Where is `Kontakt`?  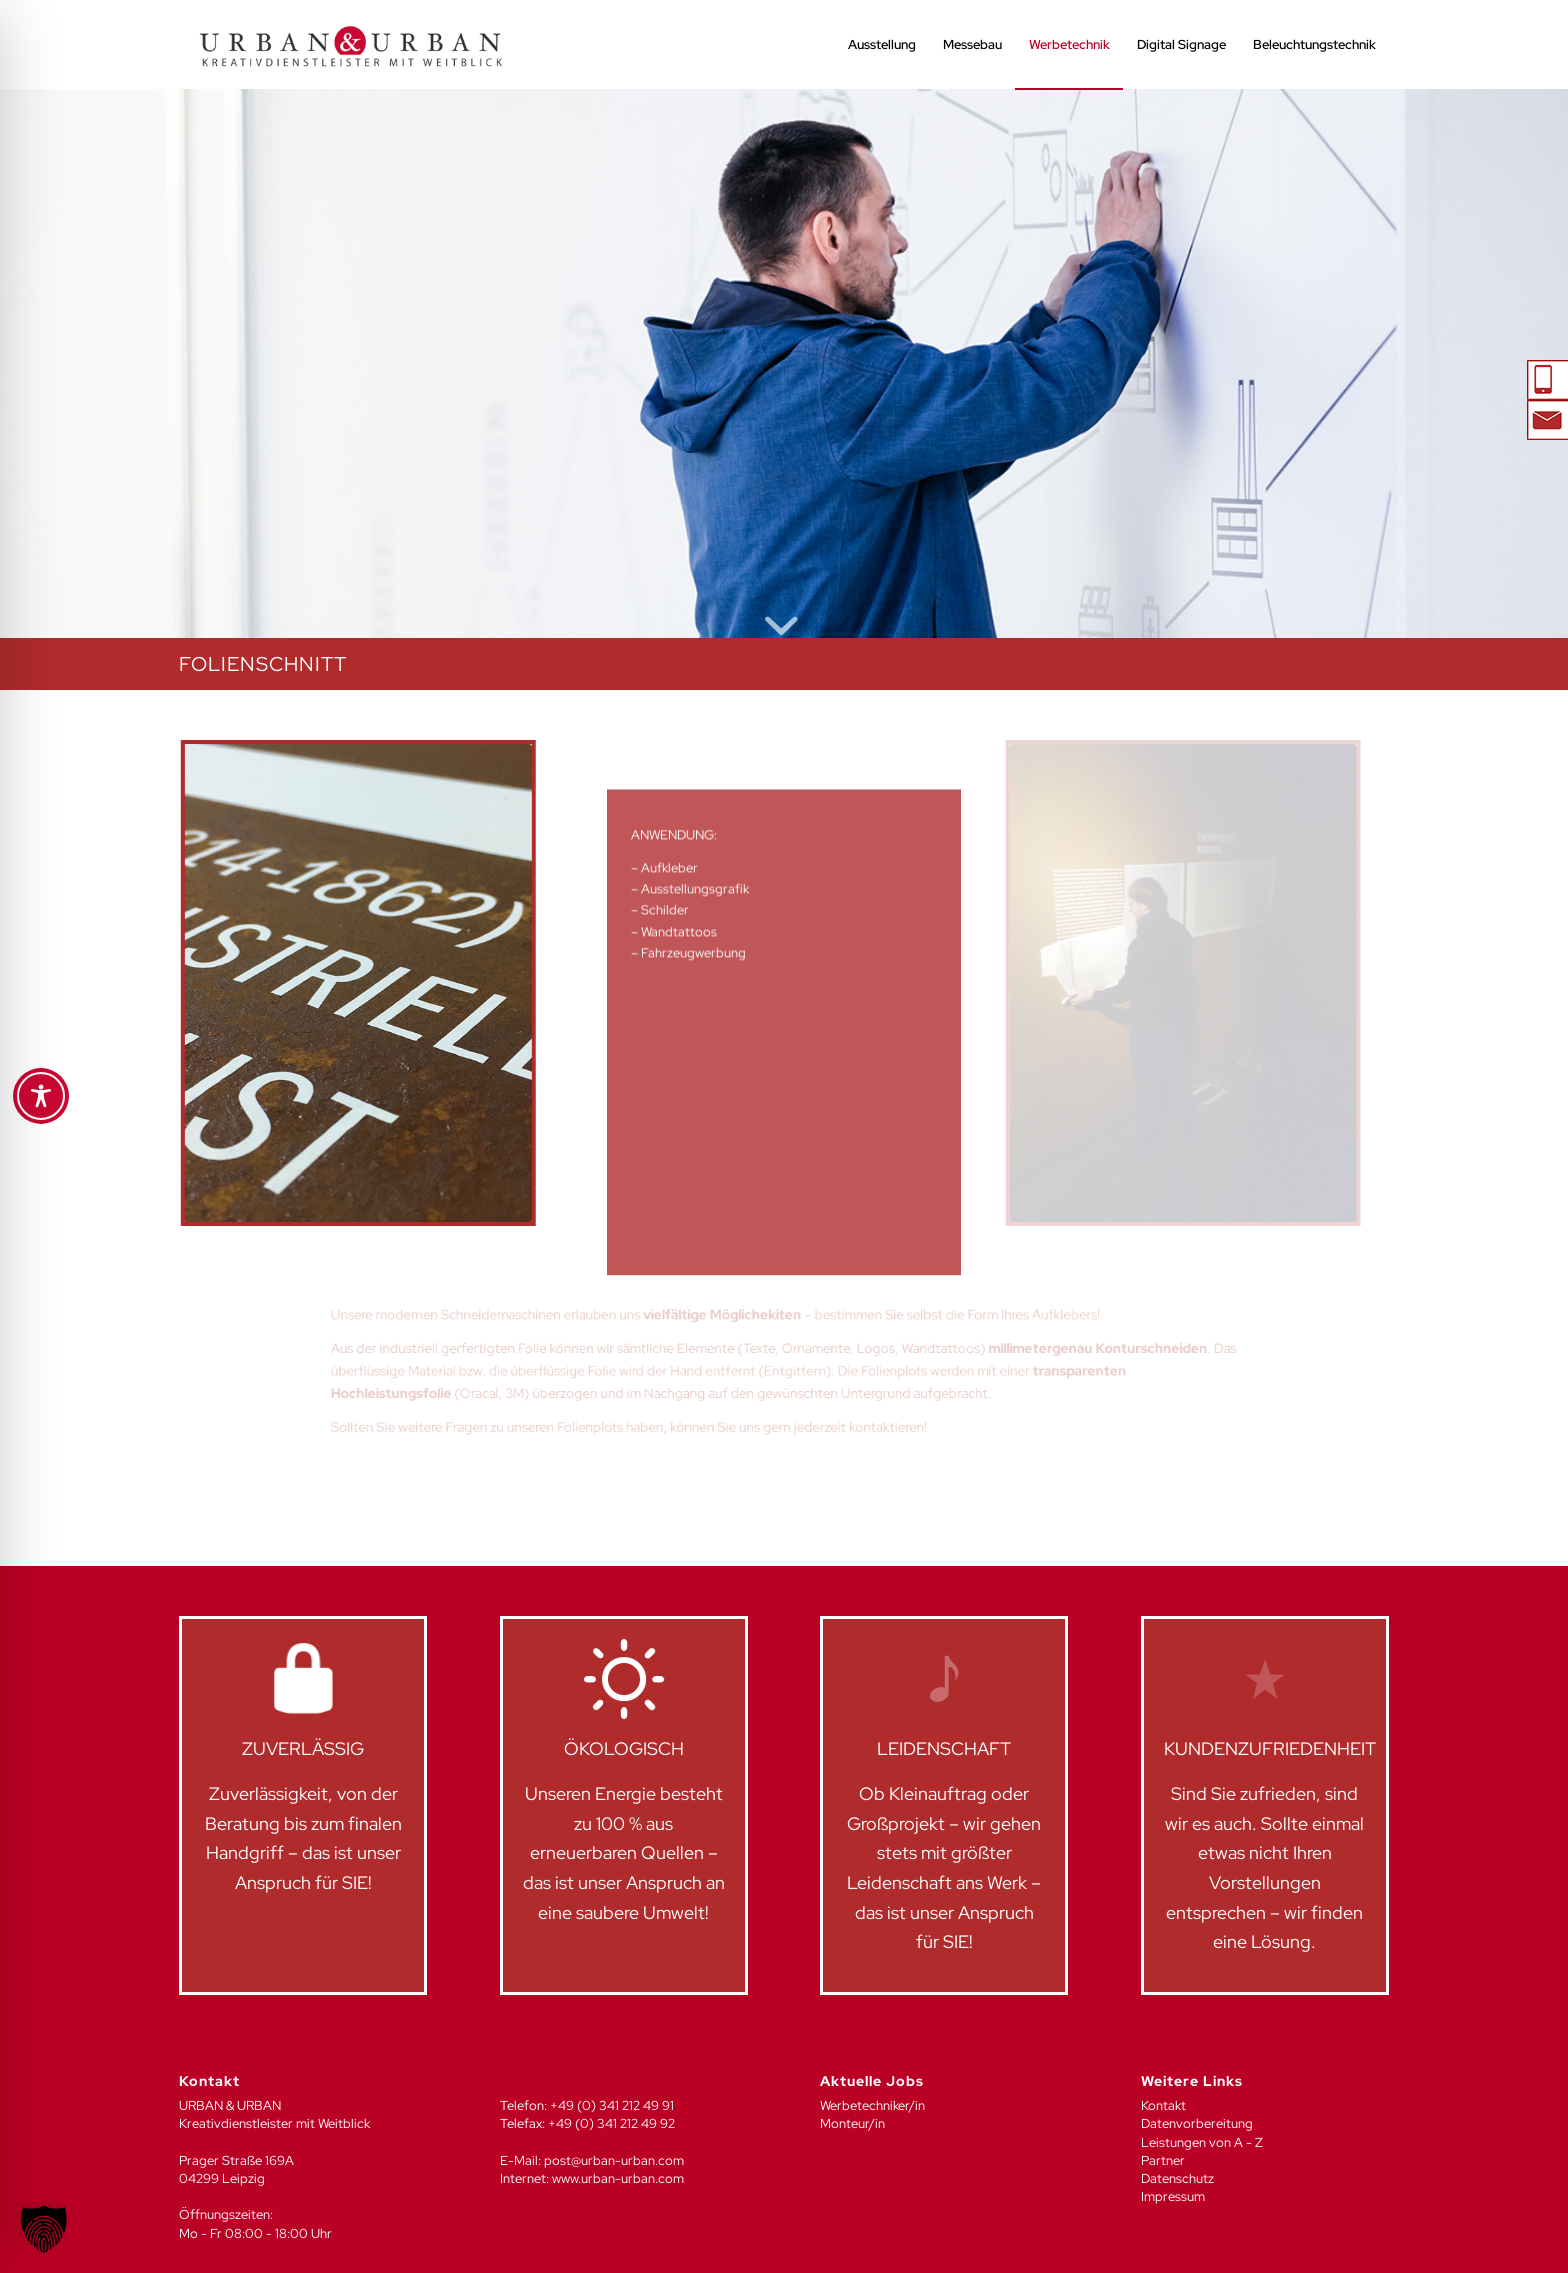 Kontakt is located at coordinates (1163, 2105).